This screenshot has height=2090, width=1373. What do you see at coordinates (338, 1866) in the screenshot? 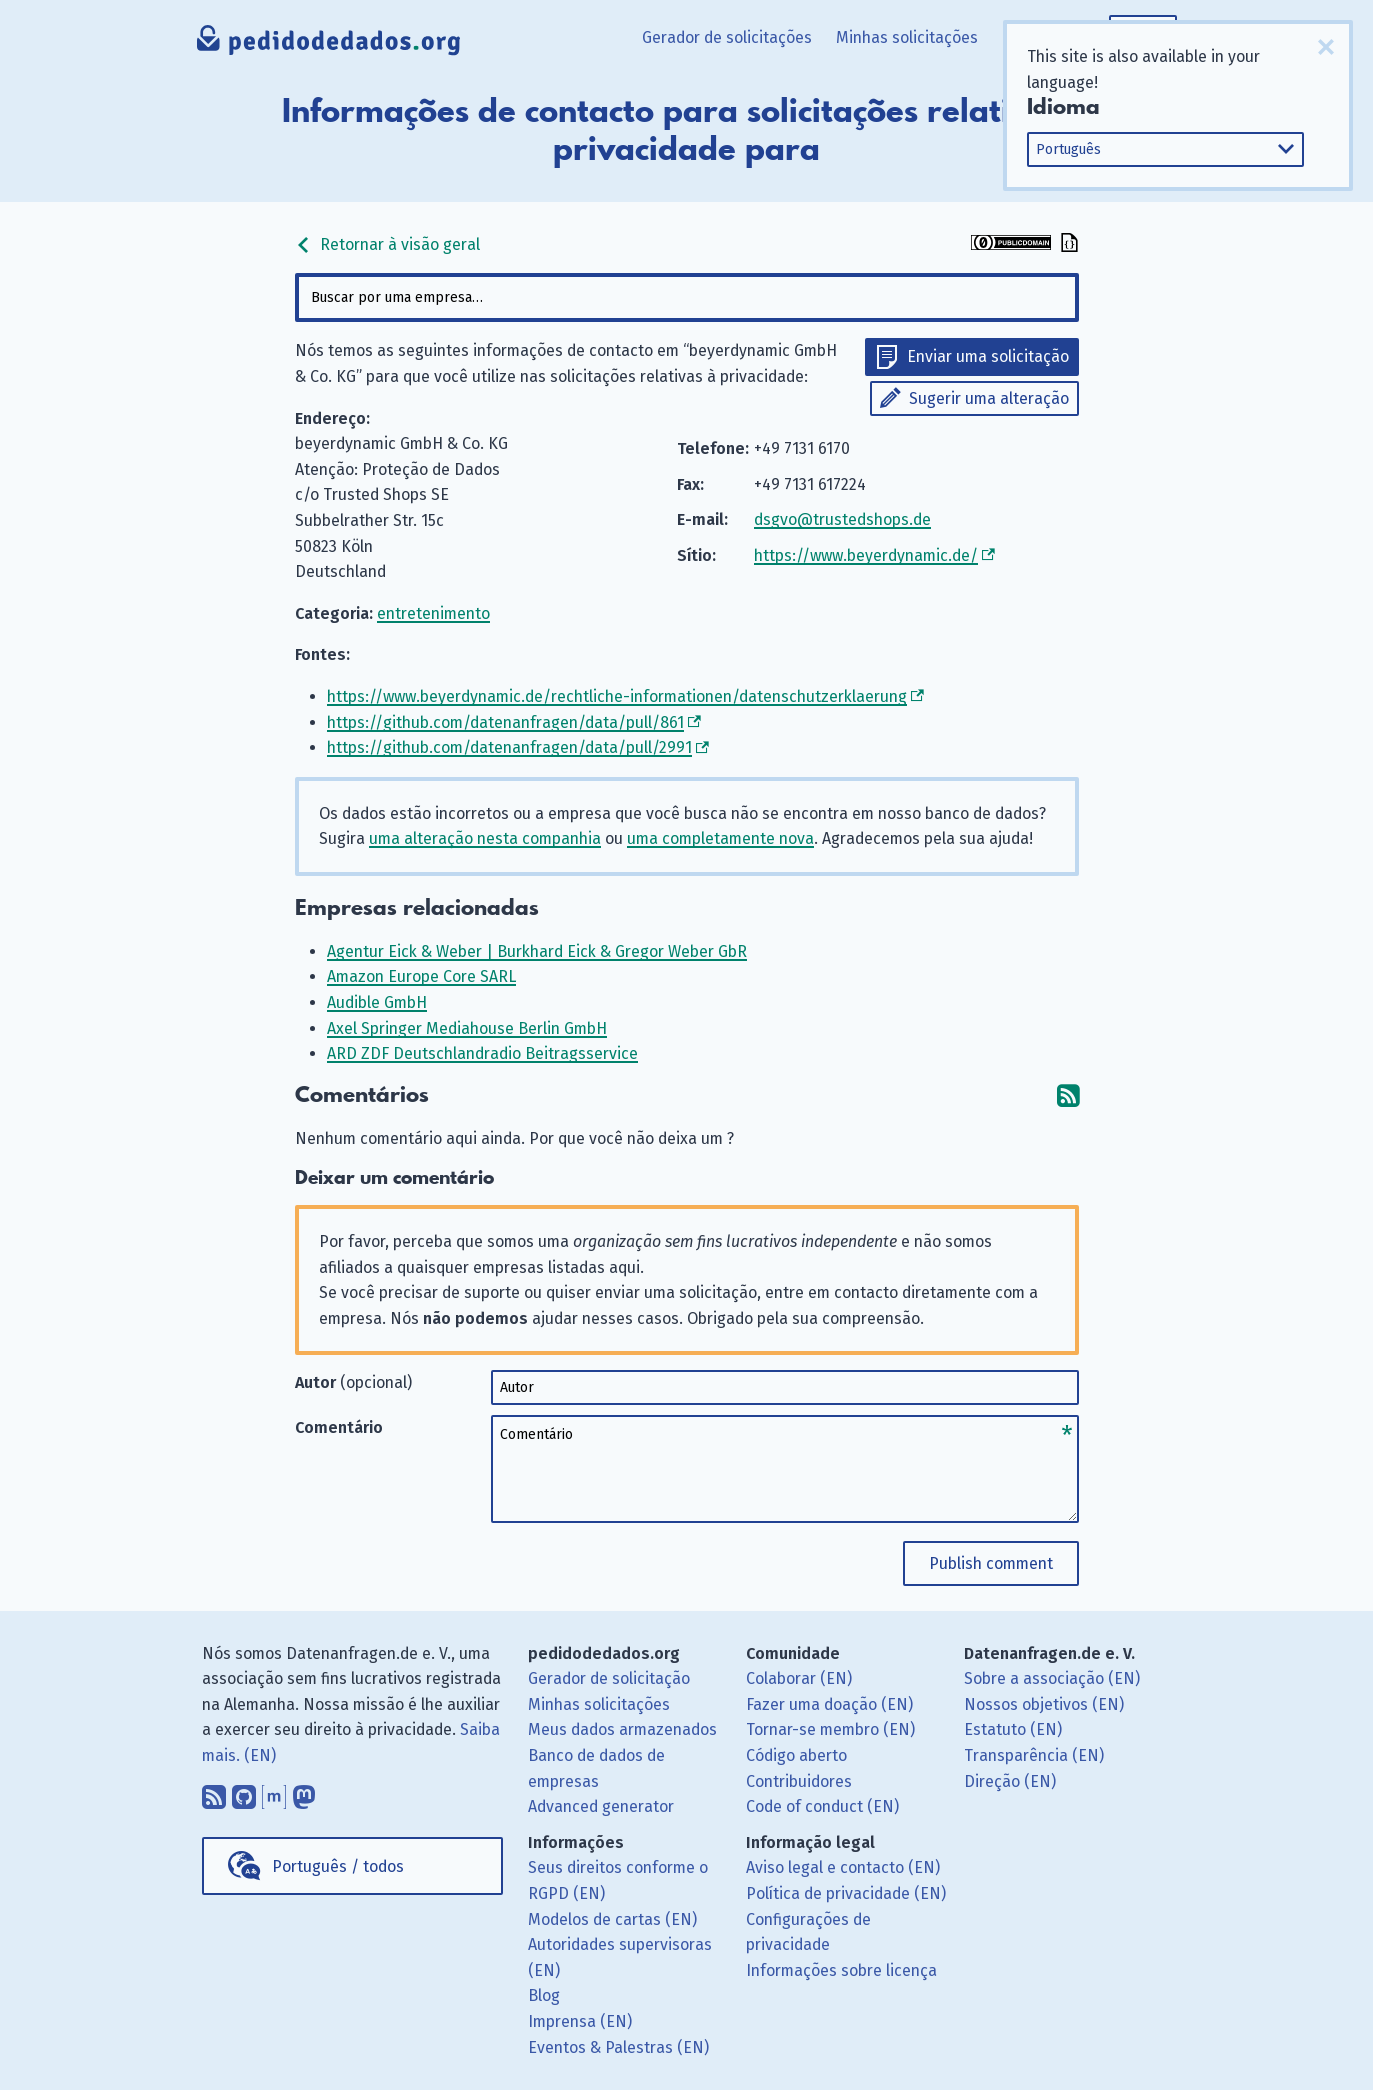
I see `Português / todos` at bounding box center [338, 1866].